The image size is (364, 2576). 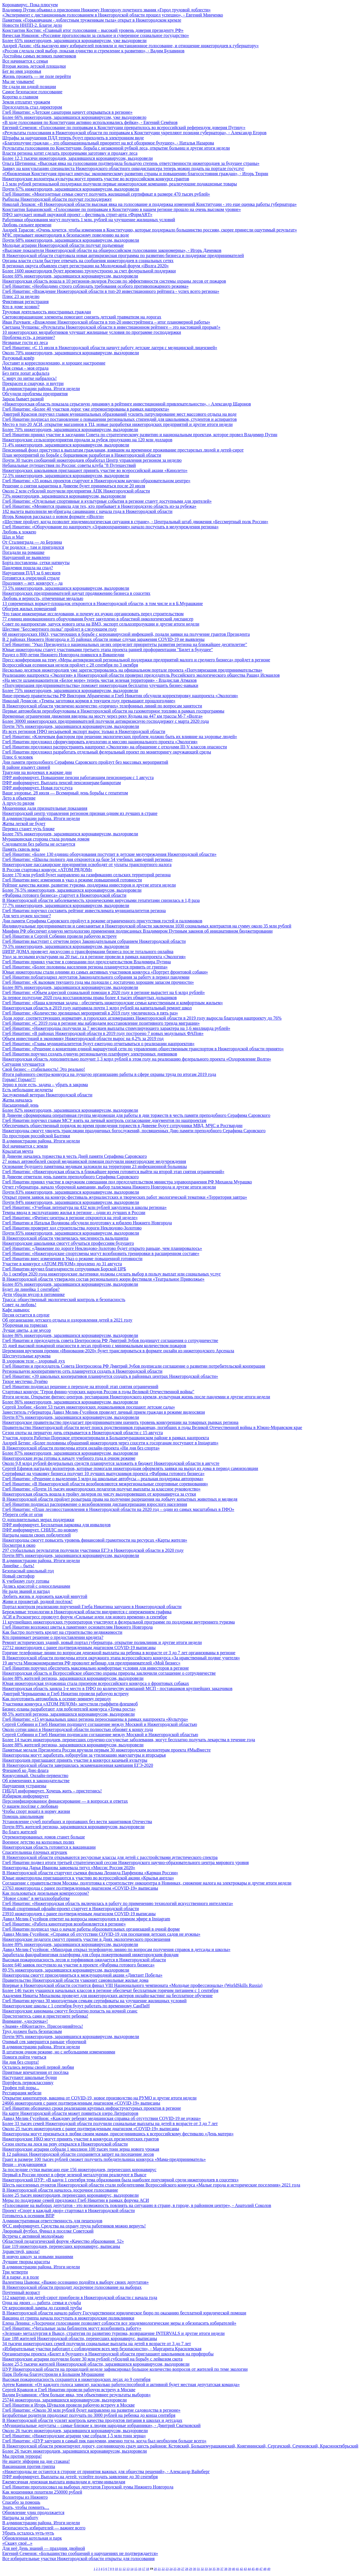 What do you see at coordinates (103, 639) in the screenshot?
I see `В 2 районах Нижнего Новгорода и 35 районах области новые случаи заражения COVID-19 не выявлены` at bounding box center [103, 639].